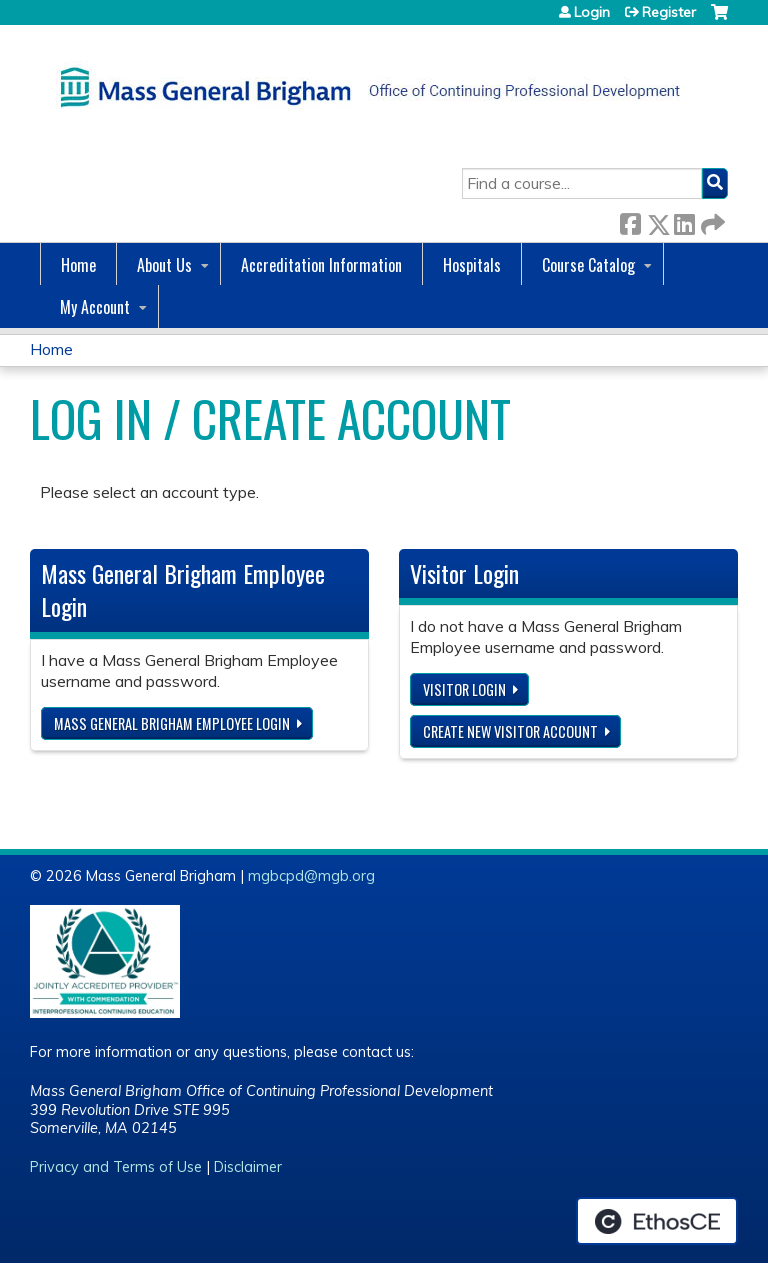  Describe the element at coordinates (78, 265) in the screenshot. I see `Home` at that location.